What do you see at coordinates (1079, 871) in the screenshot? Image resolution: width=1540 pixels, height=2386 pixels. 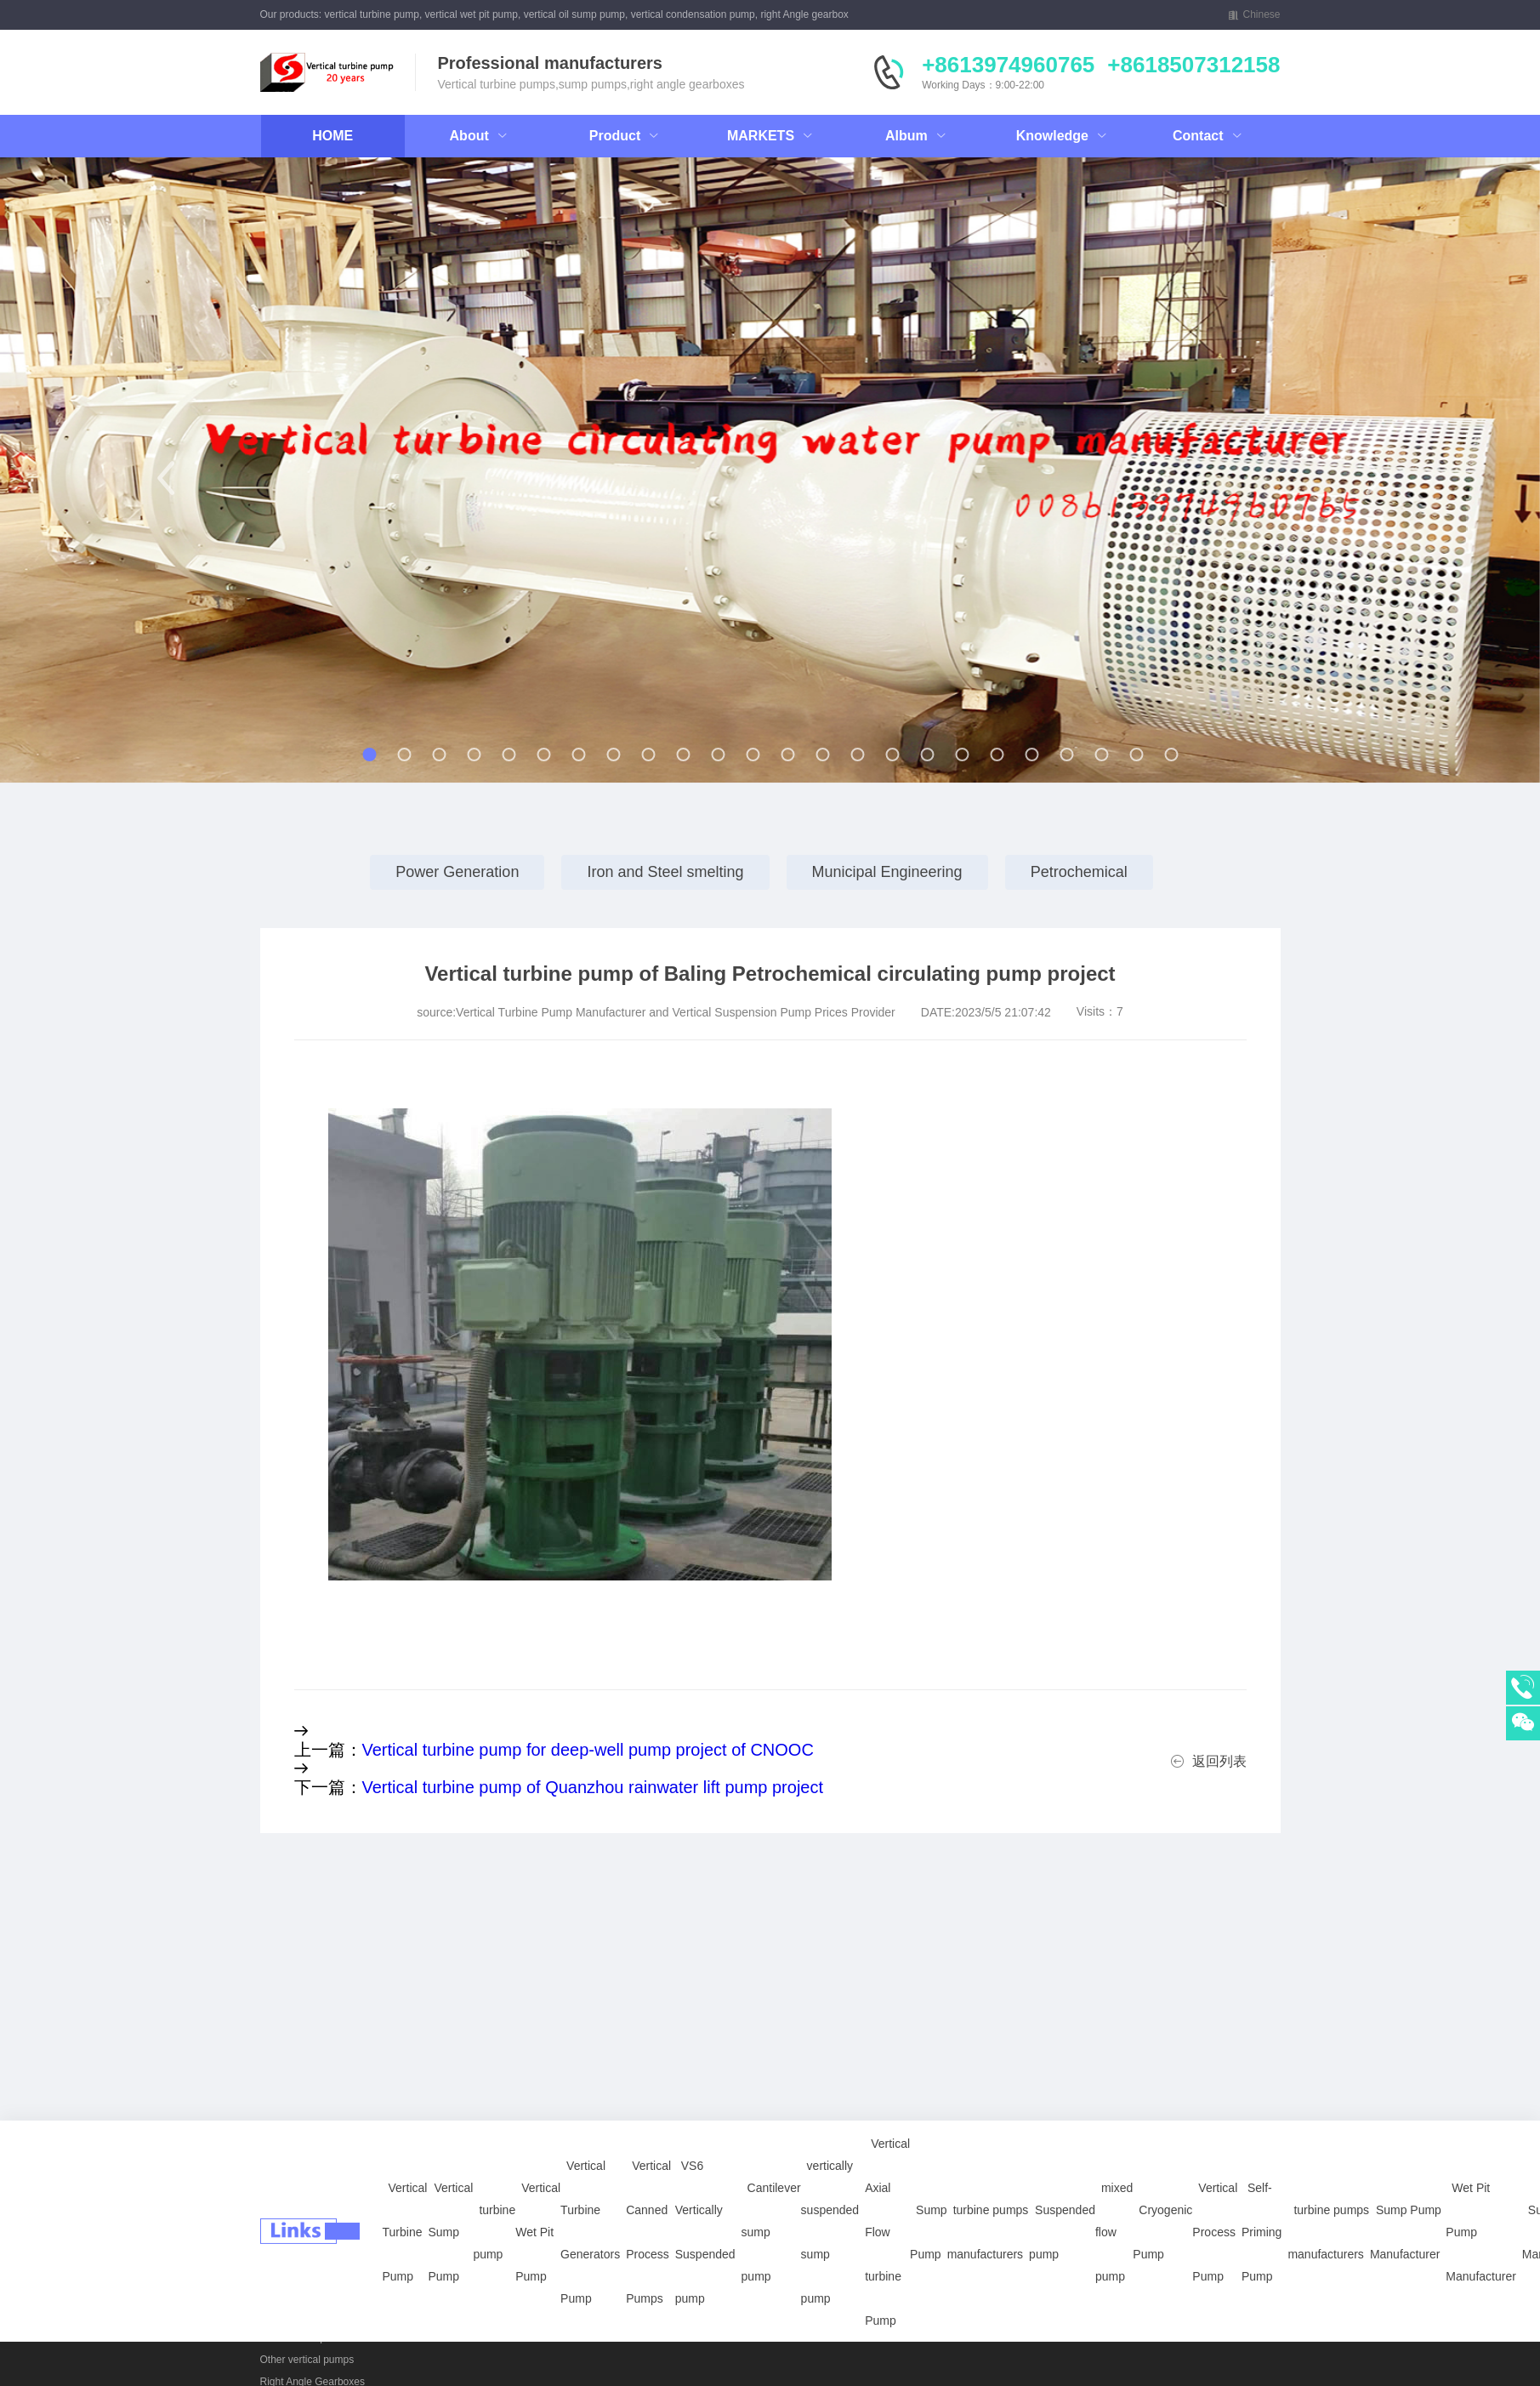 I see `Petrochemical` at bounding box center [1079, 871].